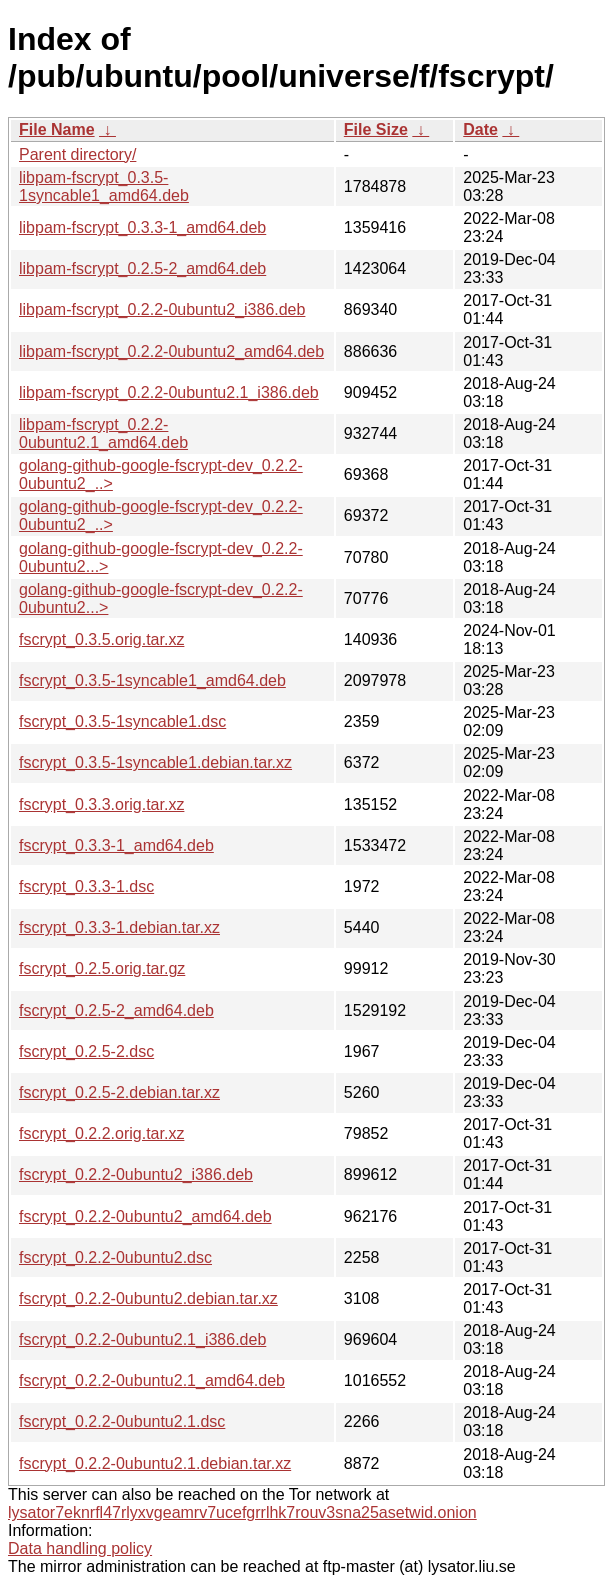 The width and height of the screenshot is (613, 1584). I want to click on fscrypt_0.2.5.orig.tar.gz, so click(102, 968).